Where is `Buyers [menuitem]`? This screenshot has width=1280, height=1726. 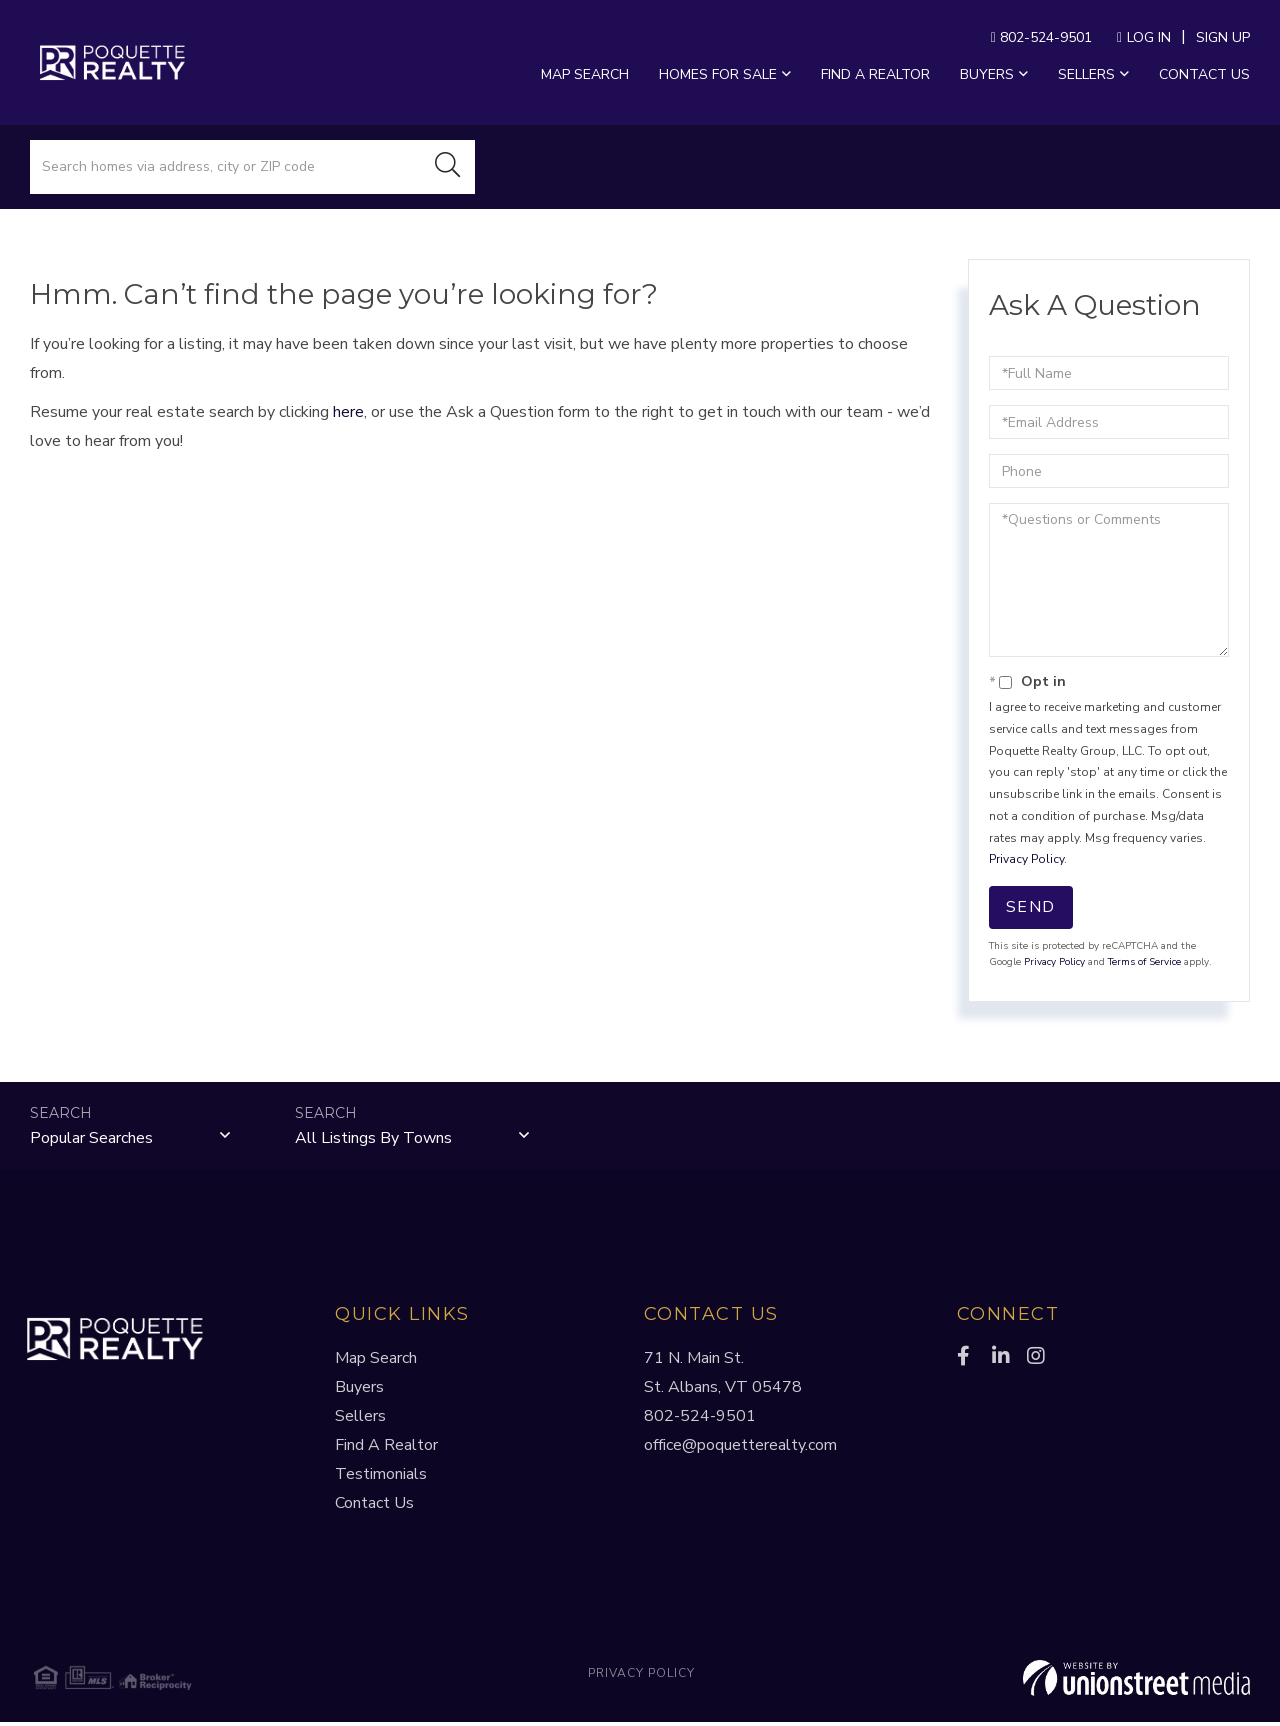 Buyers [menuitem] is located at coordinates (987, 74).